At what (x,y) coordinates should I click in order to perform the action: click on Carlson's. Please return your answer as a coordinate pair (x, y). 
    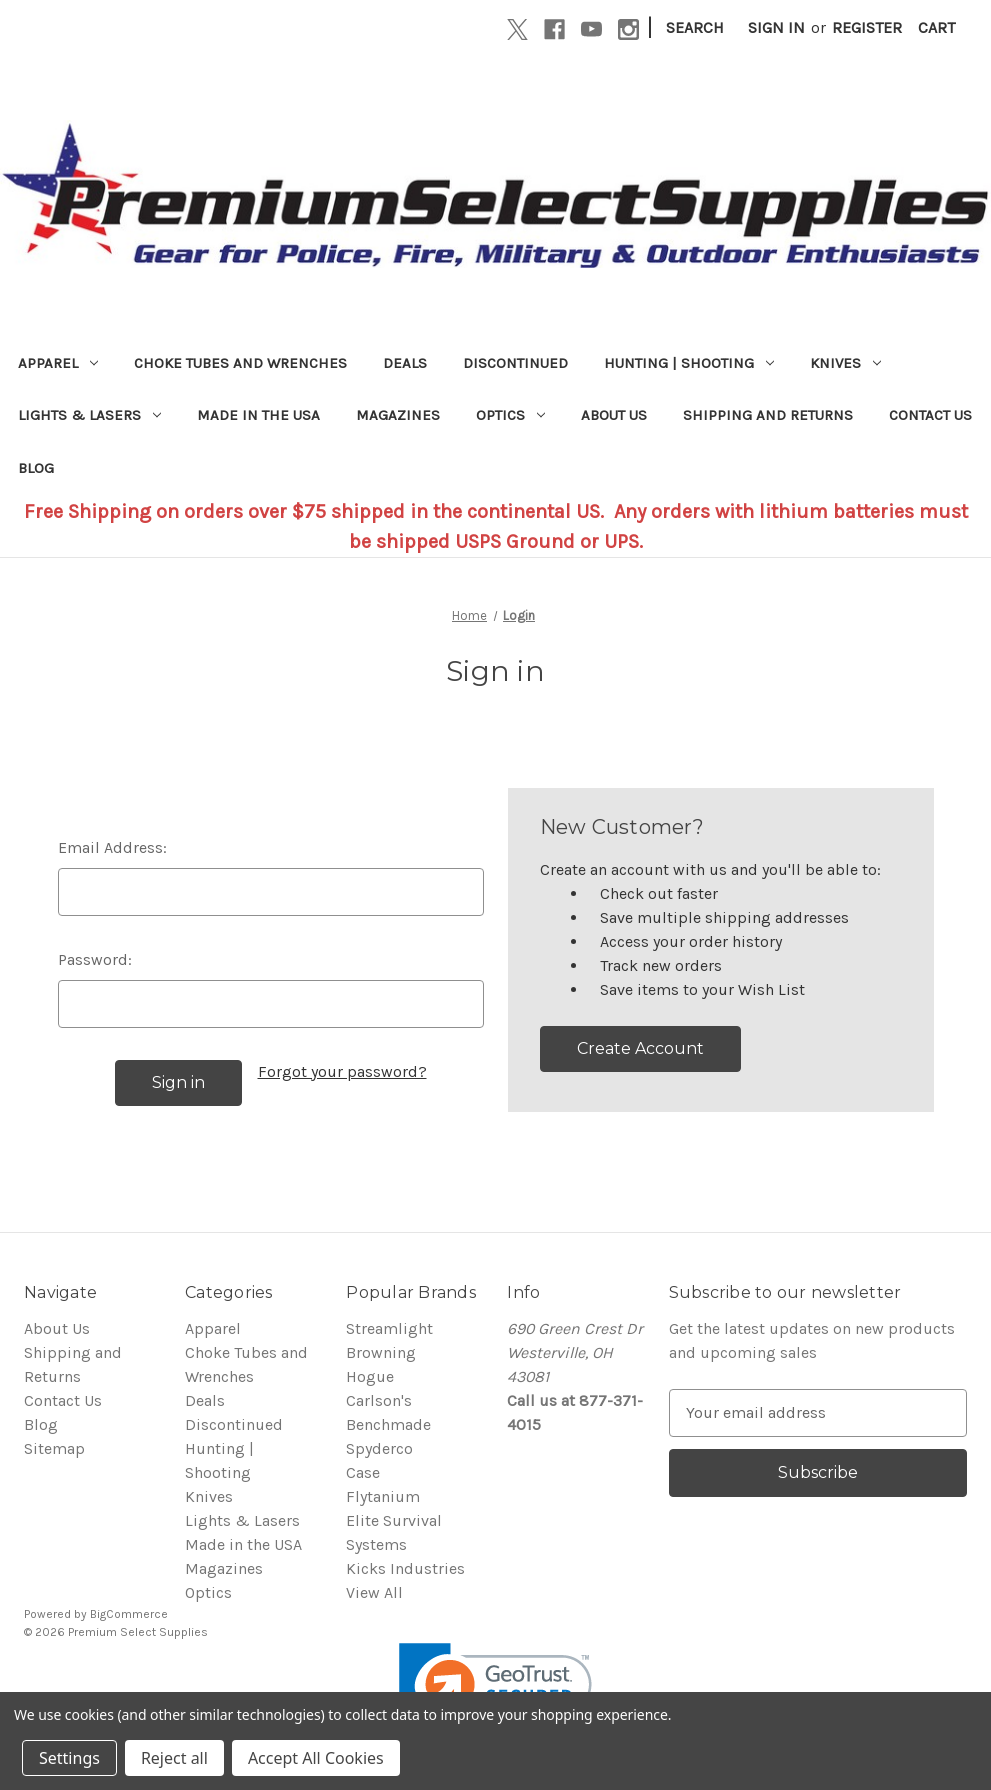
    Looking at the image, I should click on (379, 1400).